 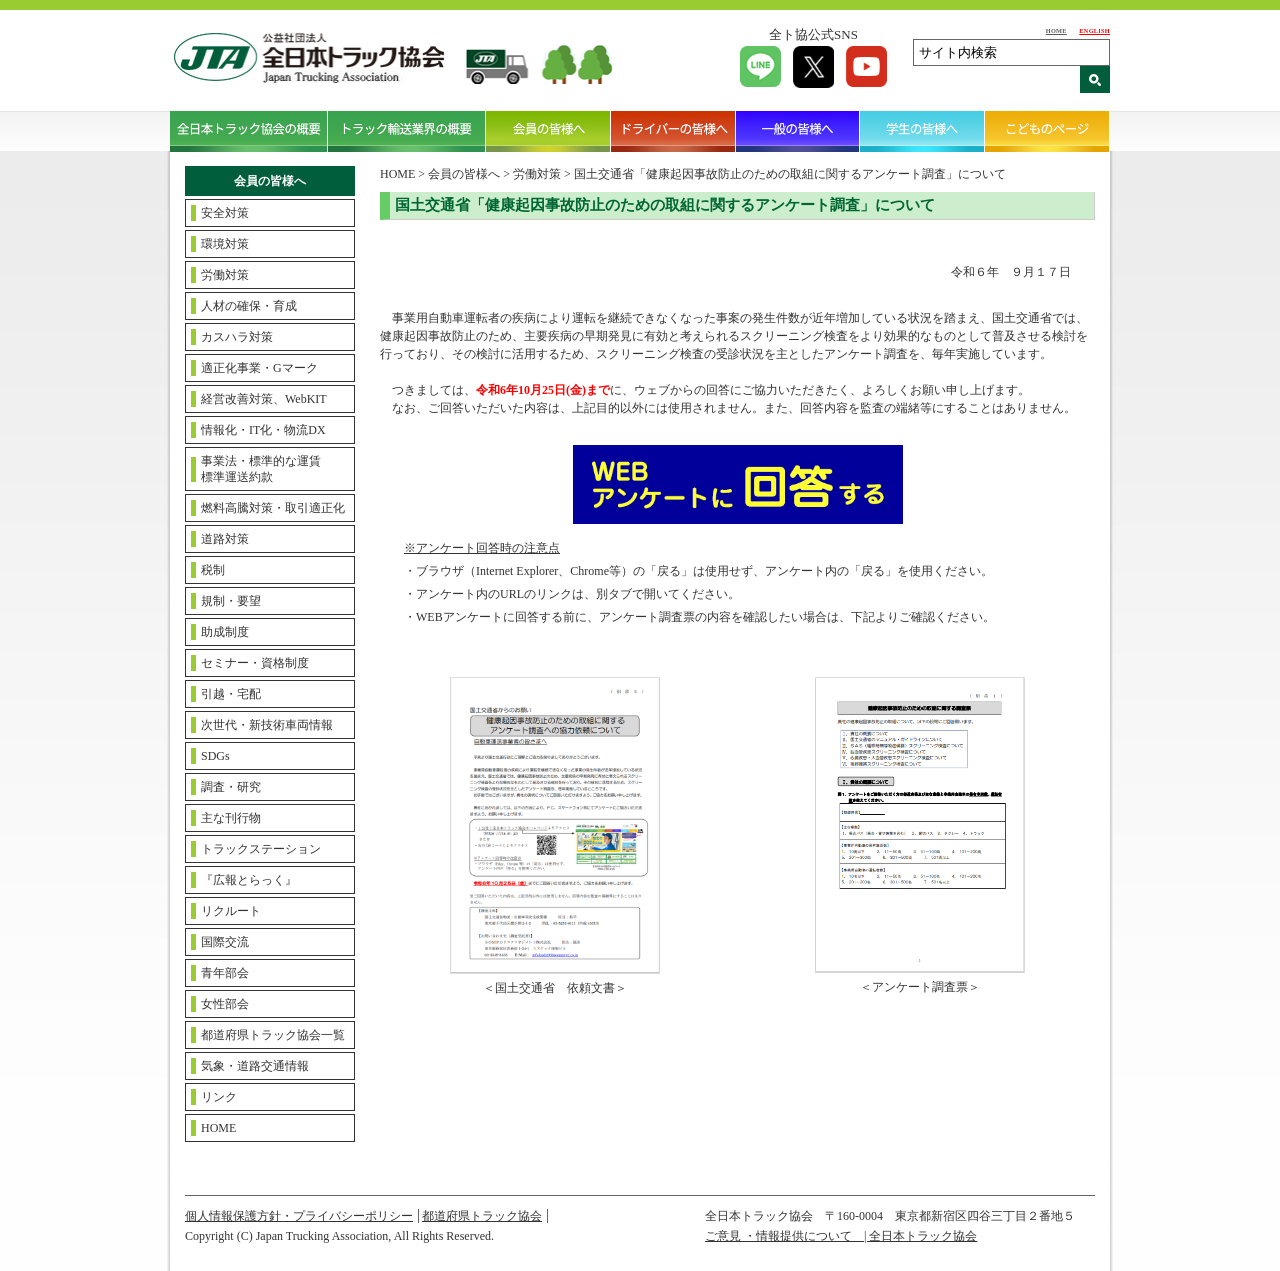 What do you see at coordinates (1056, 30) in the screenshot?
I see `HOME` at bounding box center [1056, 30].